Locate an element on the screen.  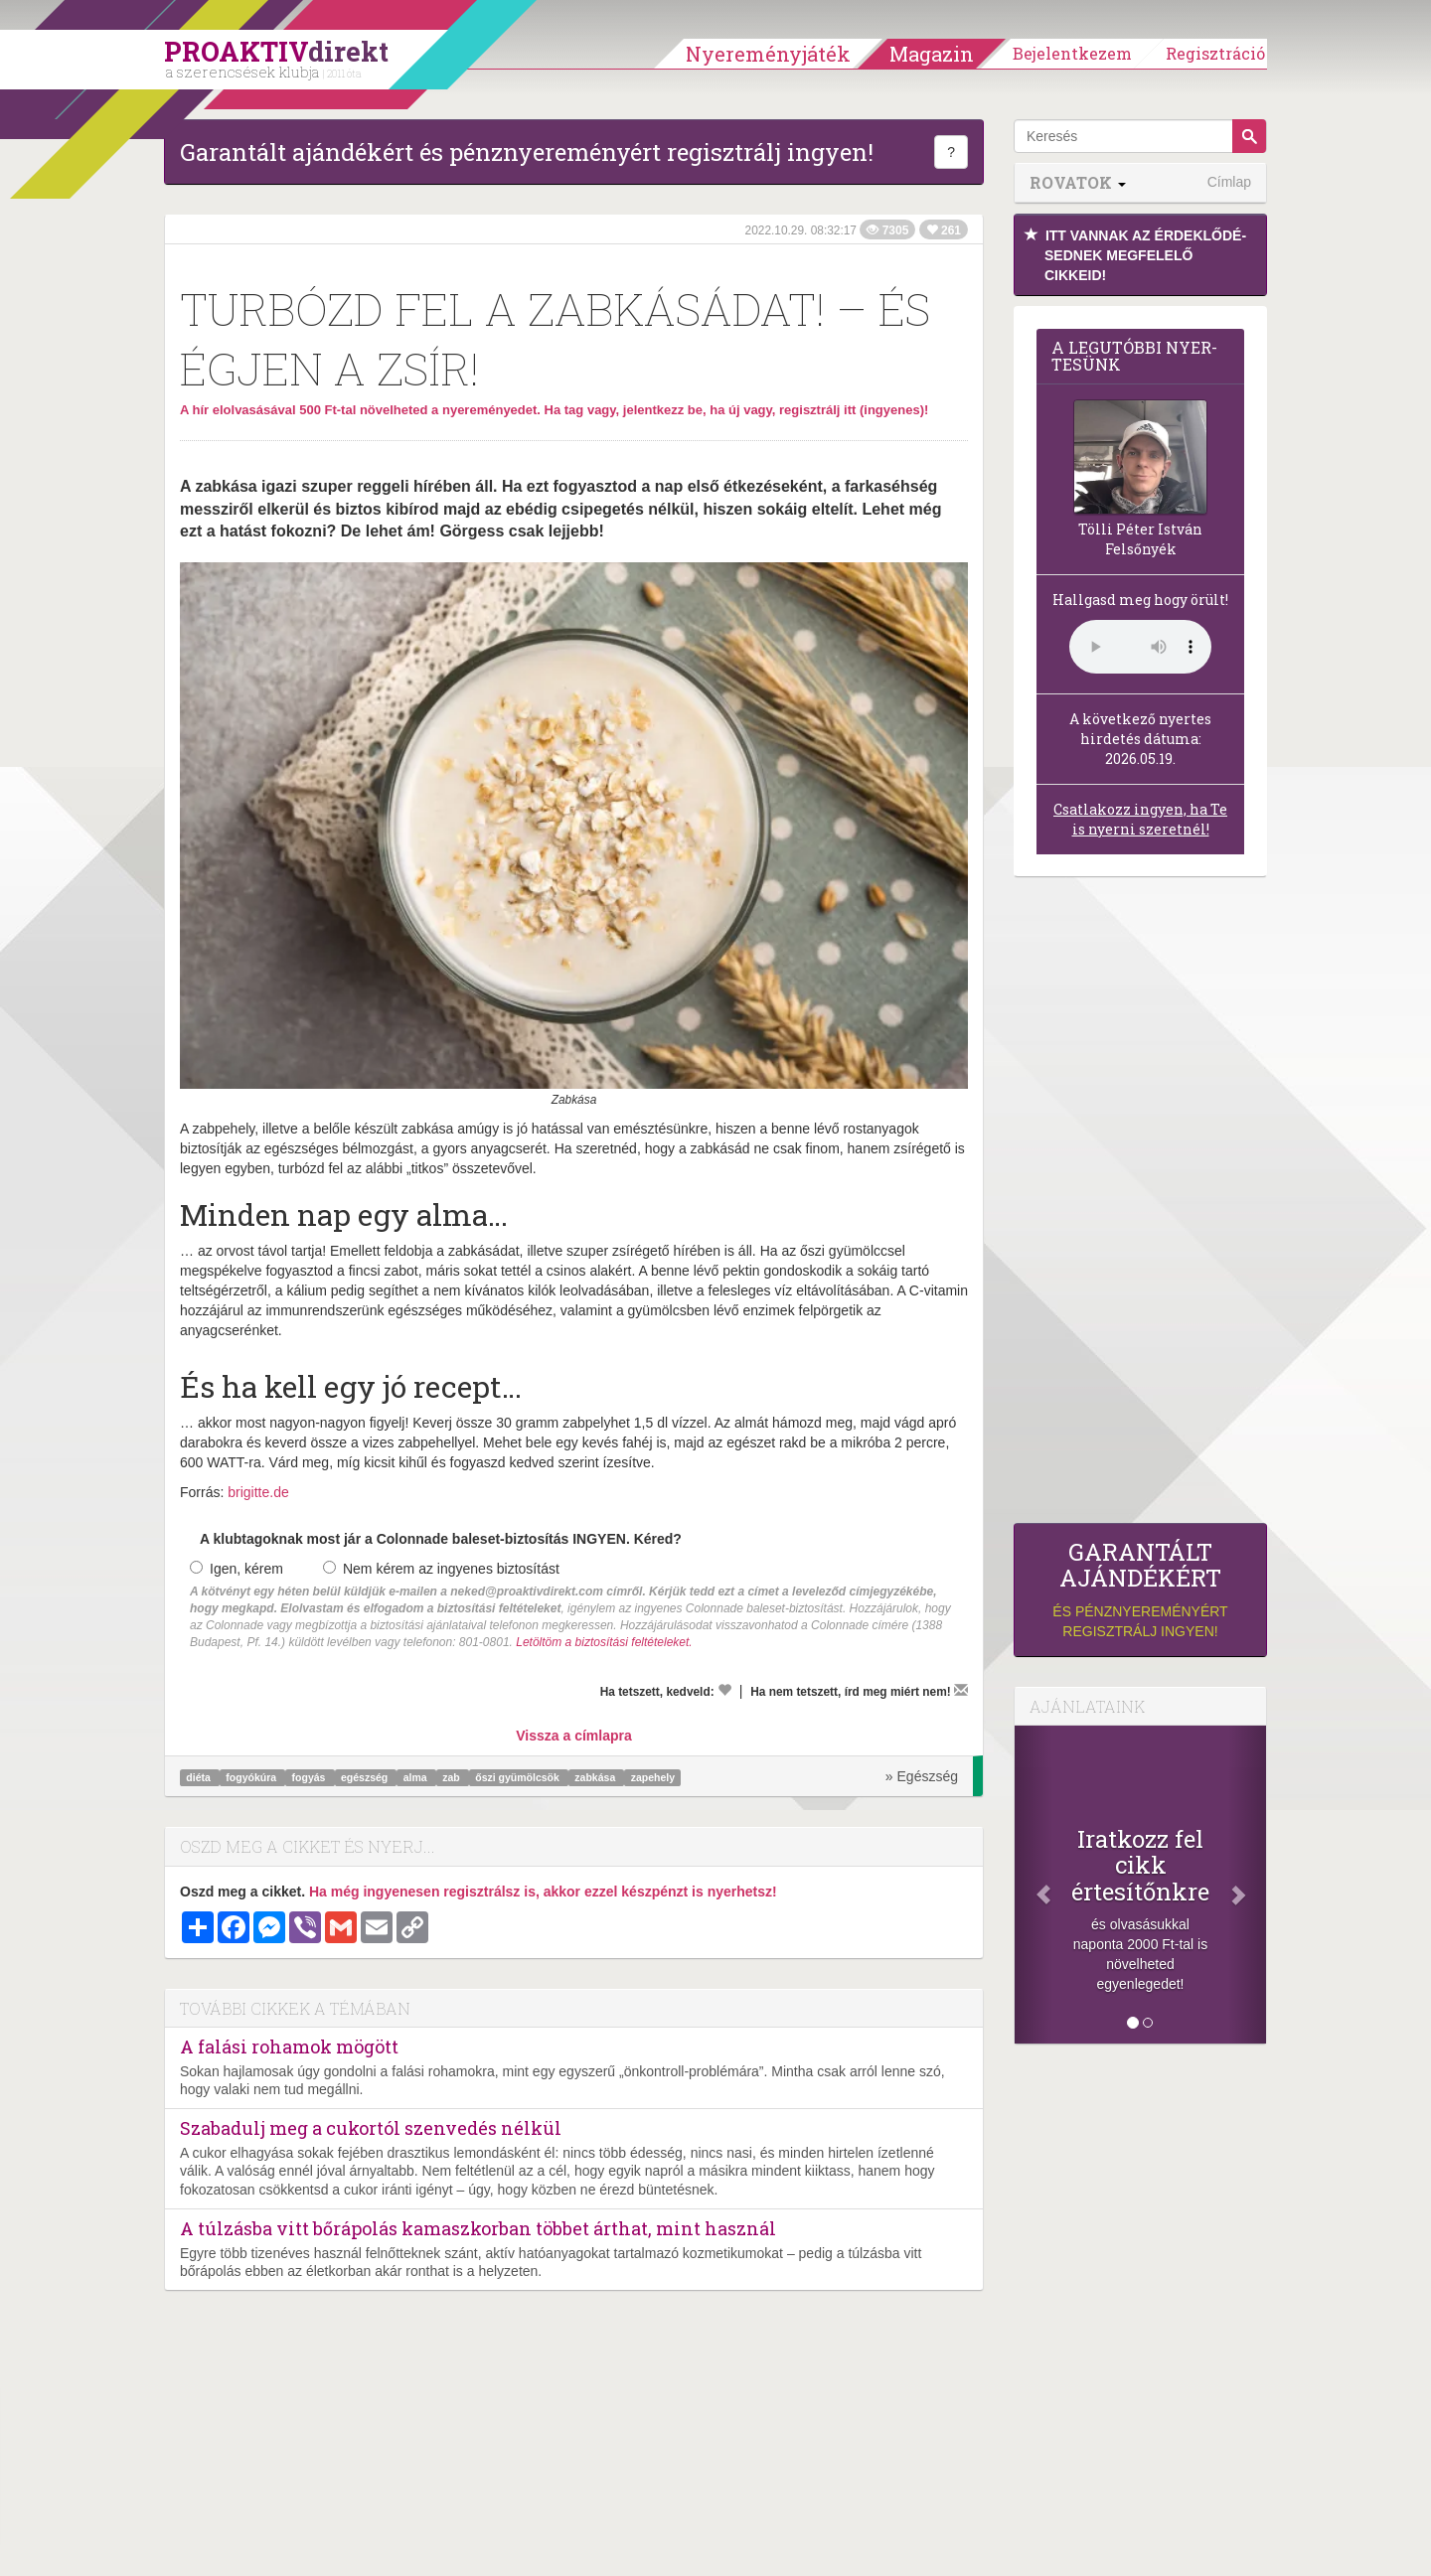
Címlap is located at coordinates (1229, 182).